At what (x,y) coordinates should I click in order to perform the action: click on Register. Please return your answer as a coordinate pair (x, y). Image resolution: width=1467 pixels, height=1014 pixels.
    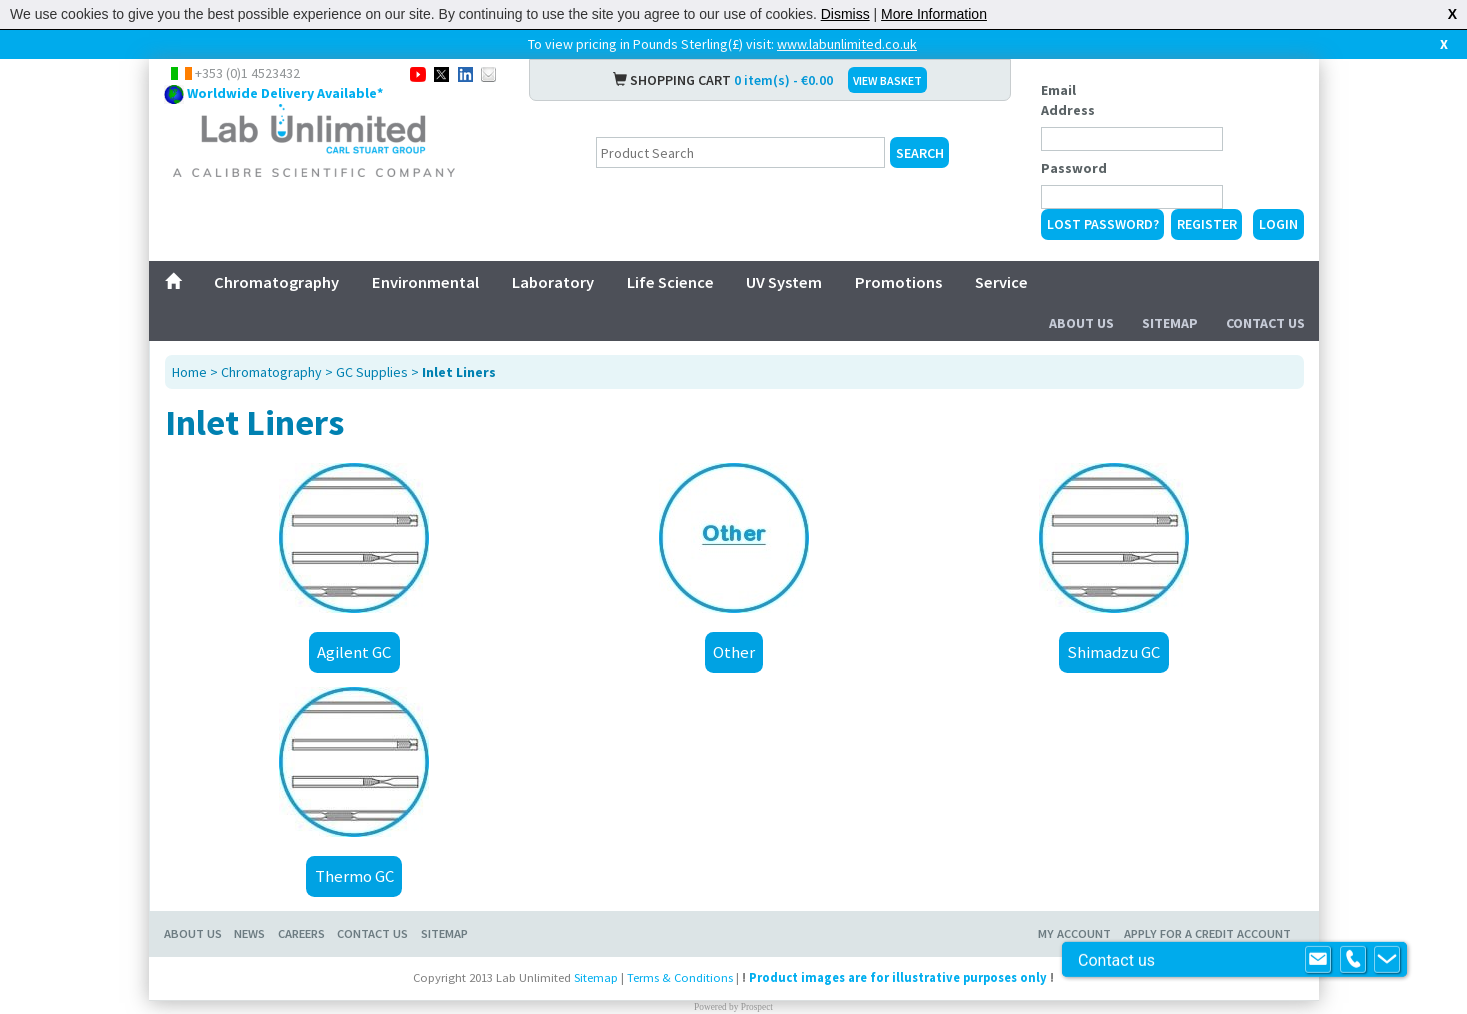
    Looking at the image, I should click on (1207, 224).